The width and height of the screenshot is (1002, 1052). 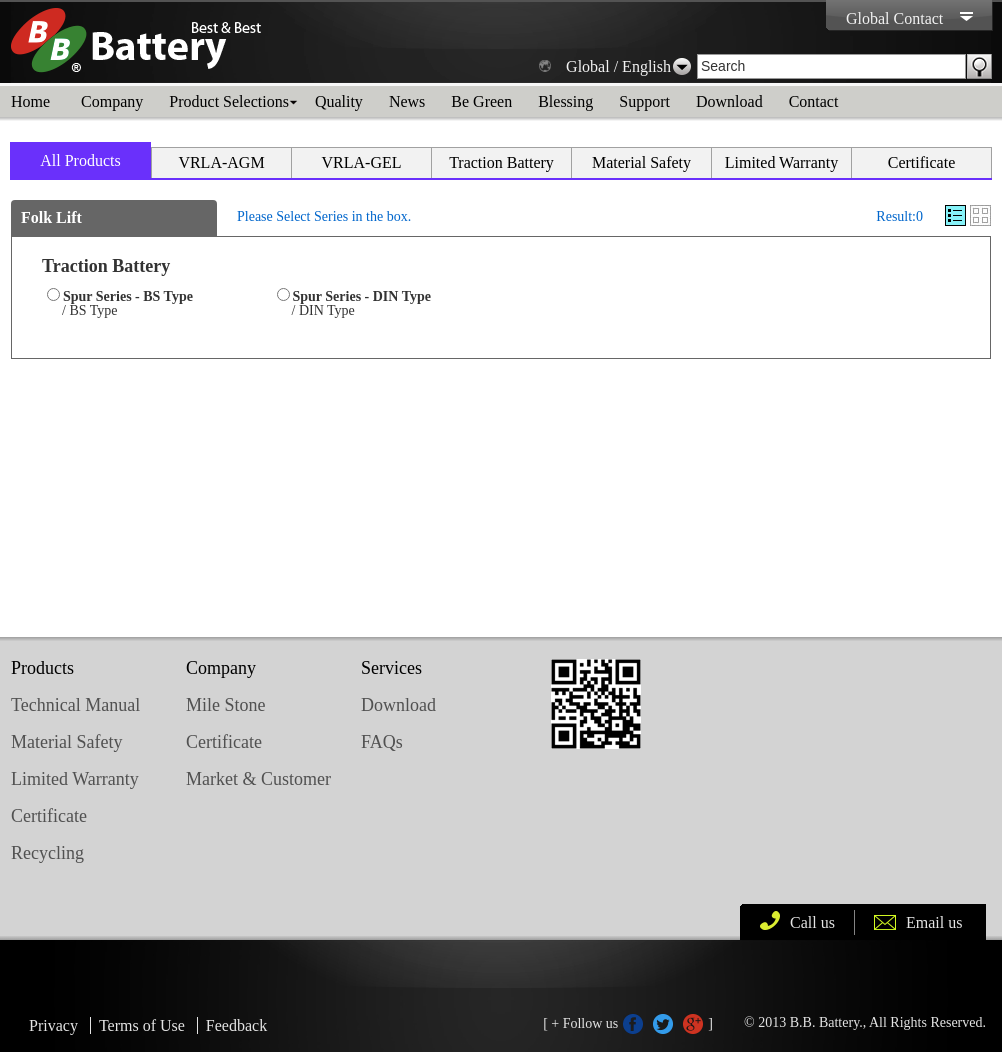 What do you see at coordinates (481, 101) in the screenshot?
I see `Be Green` at bounding box center [481, 101].